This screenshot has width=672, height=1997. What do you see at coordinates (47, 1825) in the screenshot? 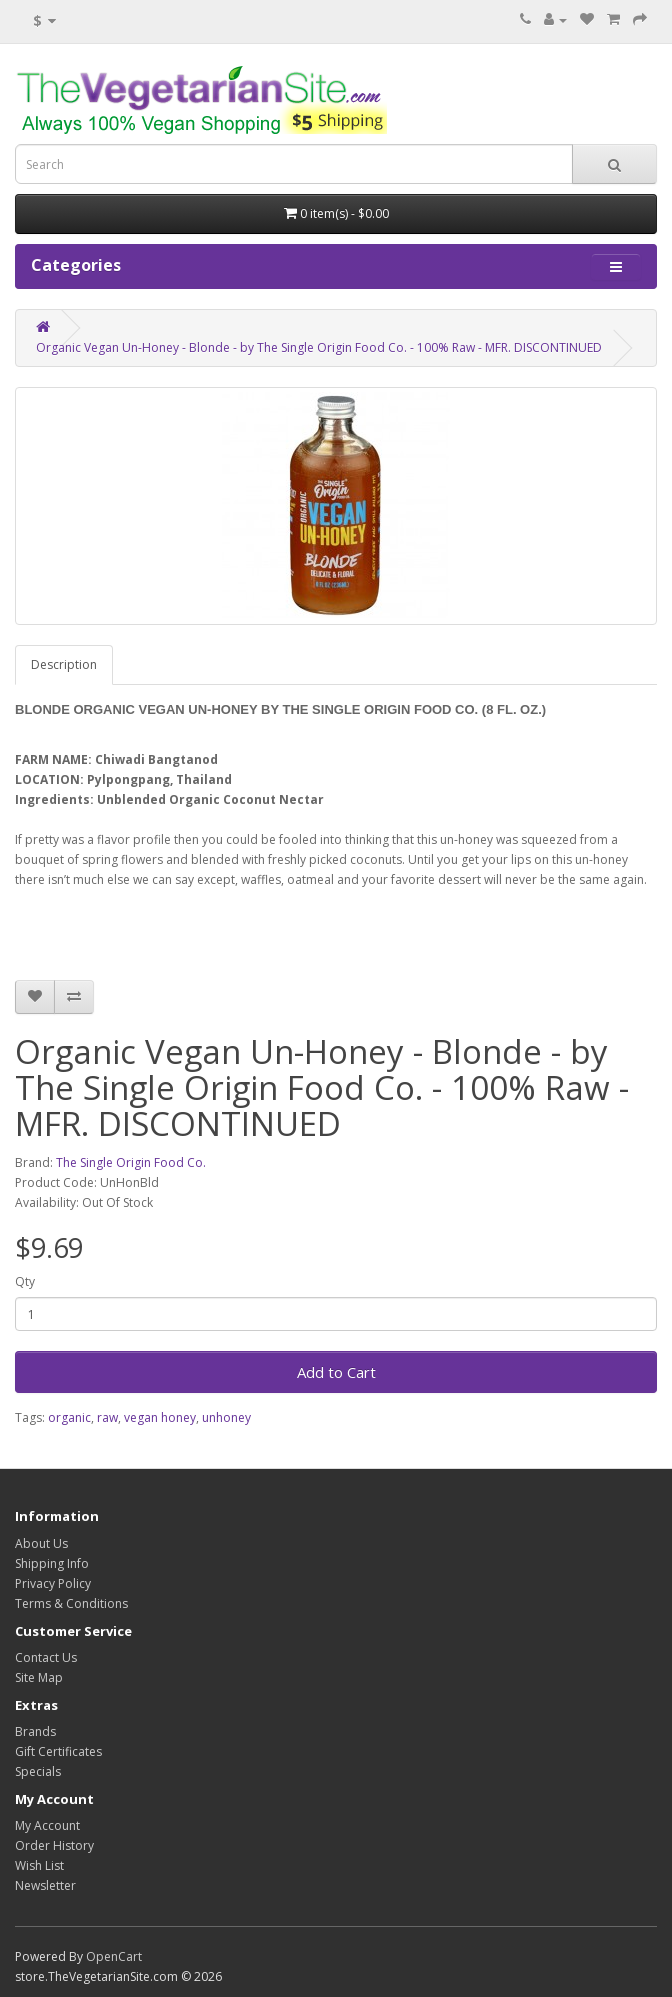
I see `My Account` at bounding box center [47, 1825].